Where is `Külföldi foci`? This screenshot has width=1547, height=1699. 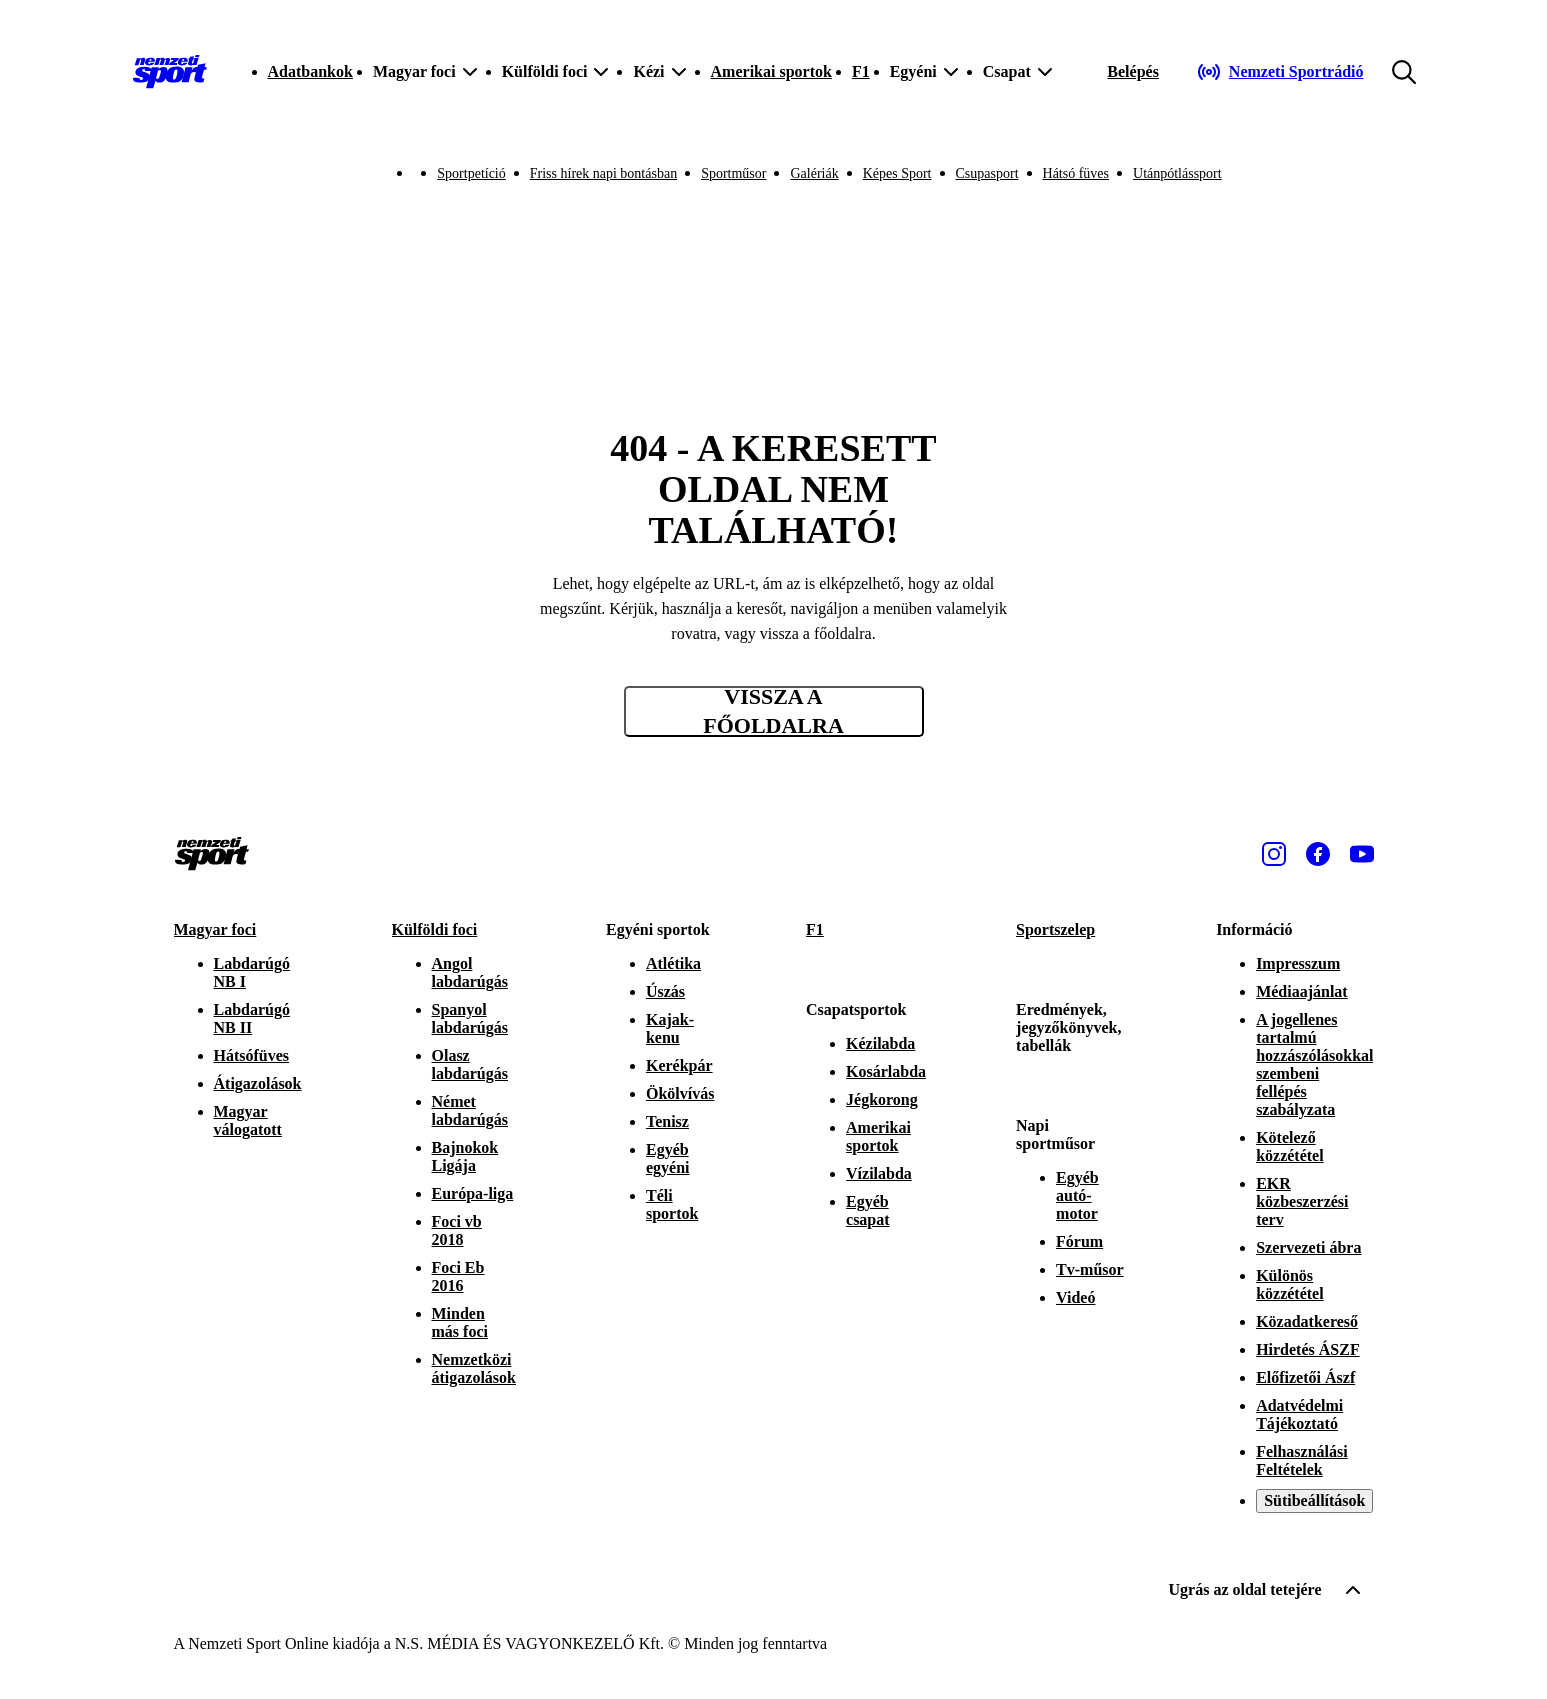 Külföldi foci is located at coordinates (435, 929).